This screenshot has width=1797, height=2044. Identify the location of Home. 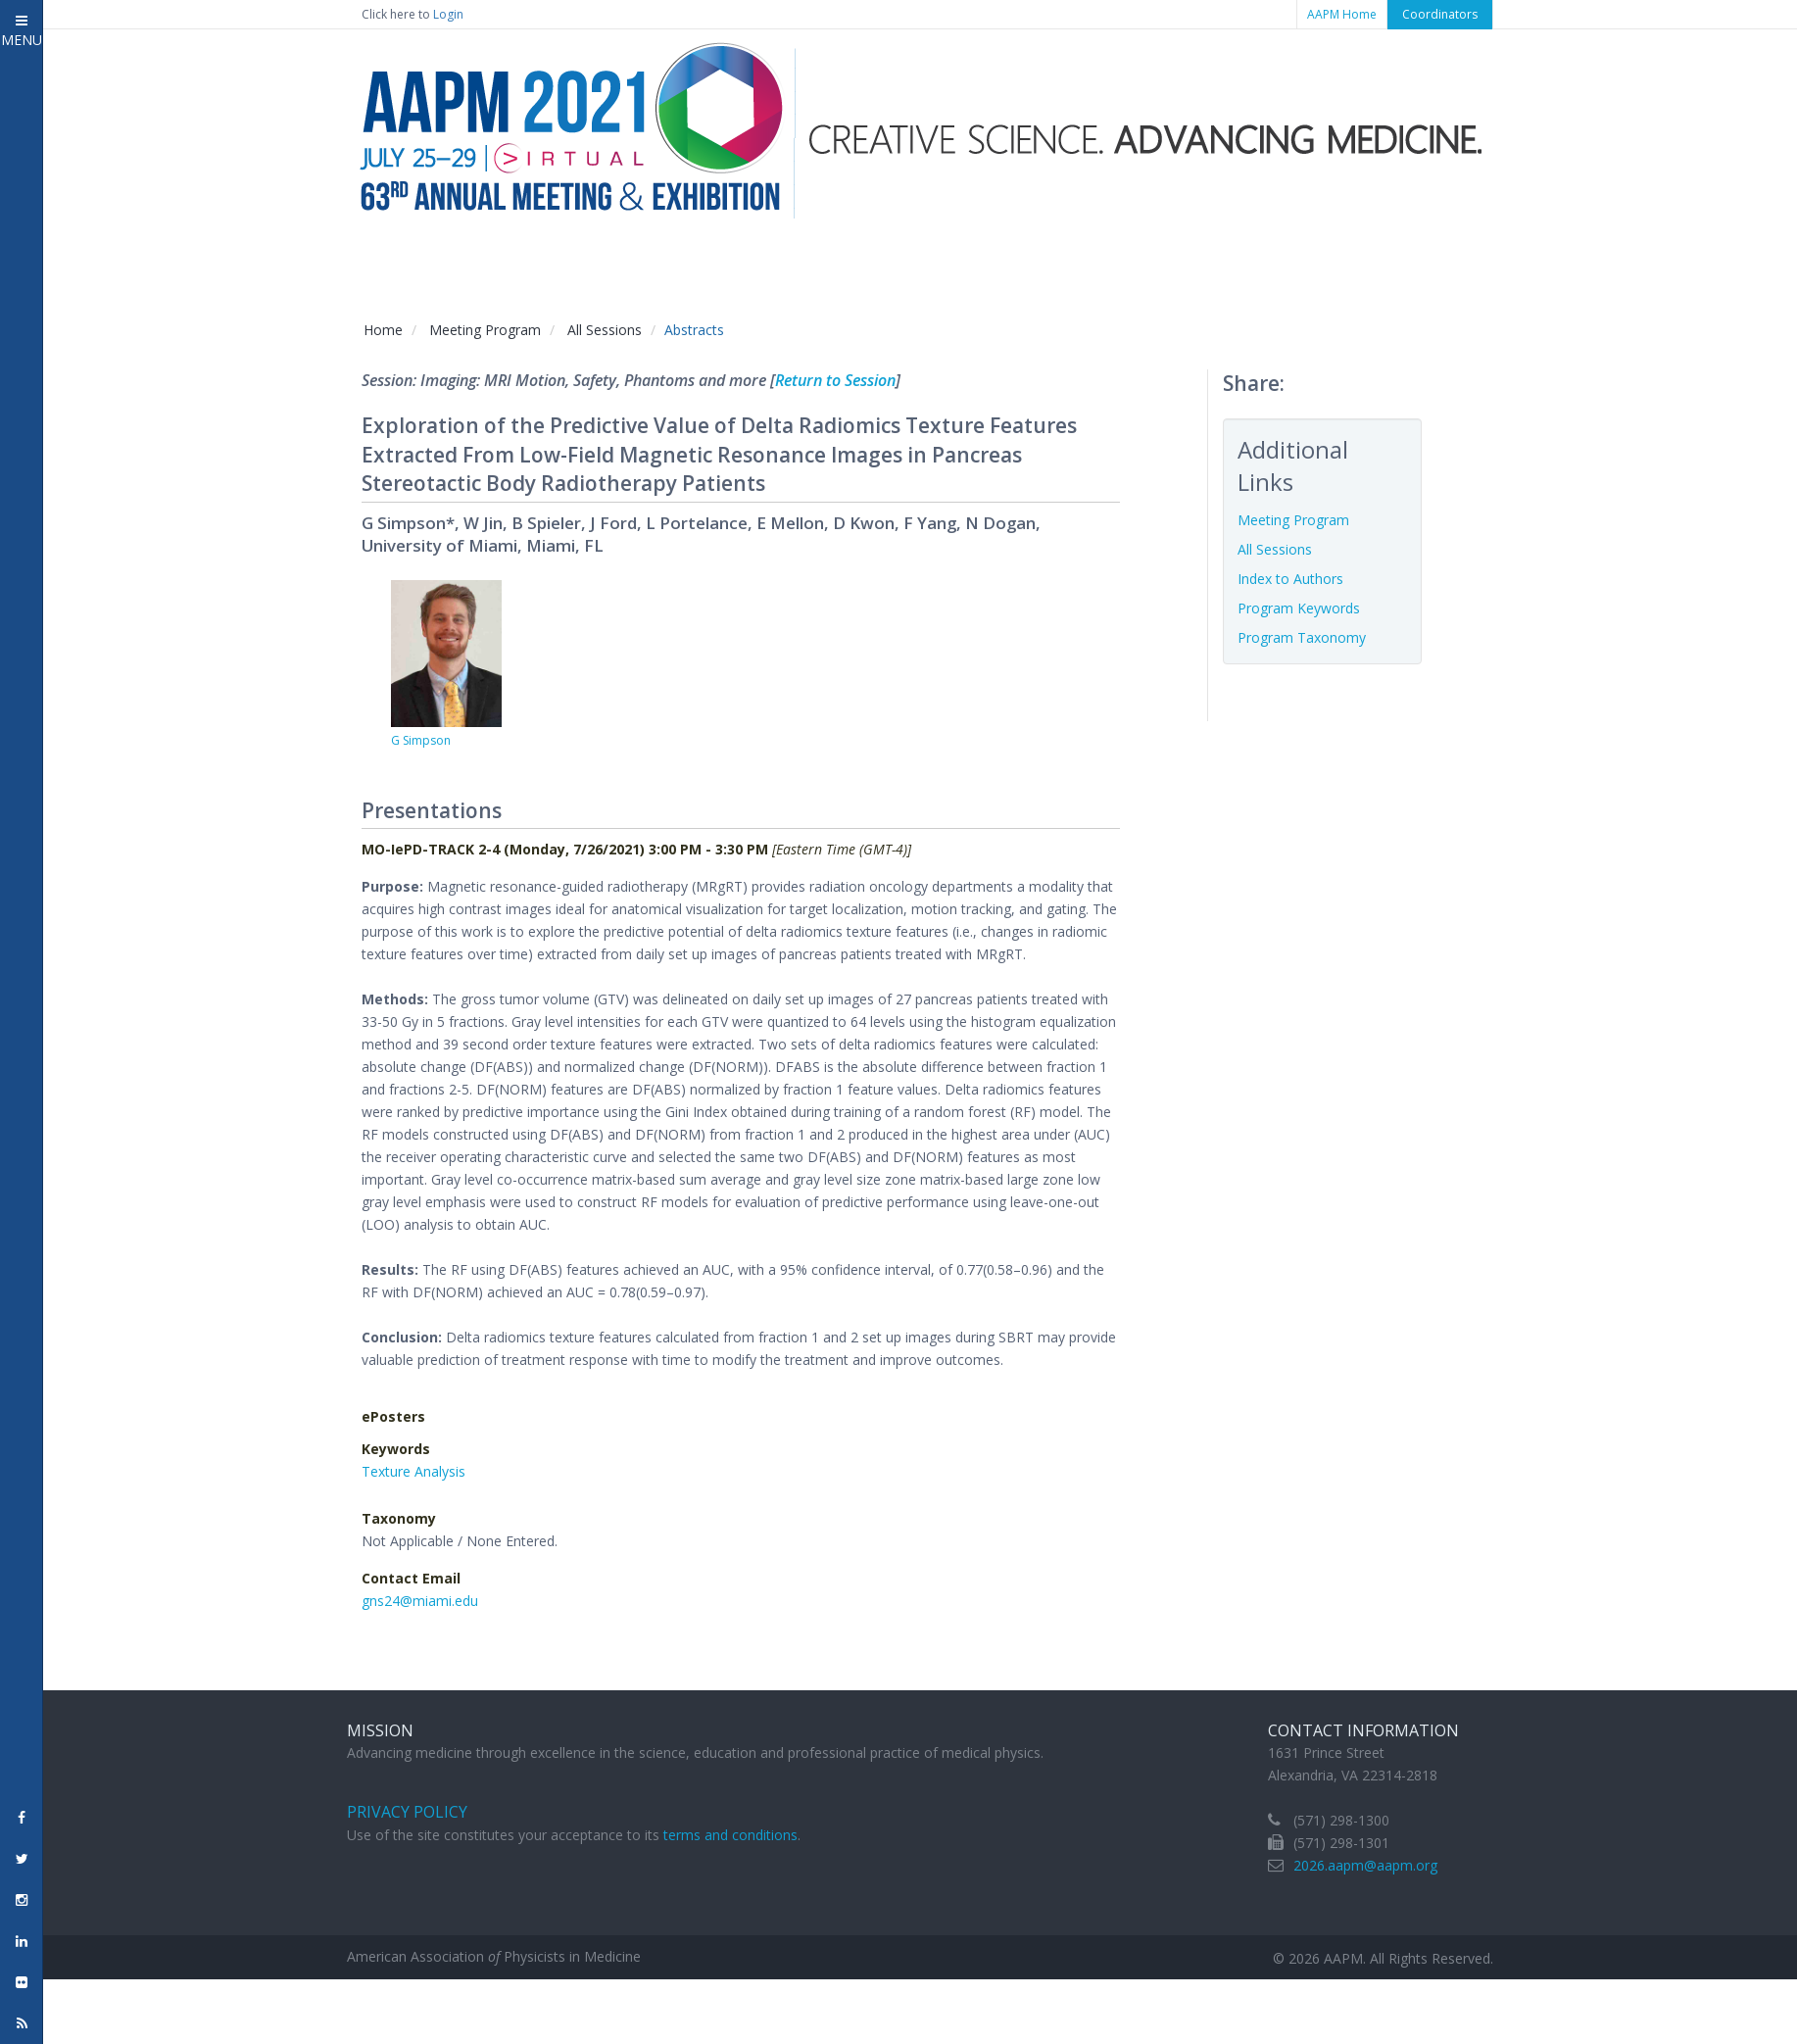
(383, 329).